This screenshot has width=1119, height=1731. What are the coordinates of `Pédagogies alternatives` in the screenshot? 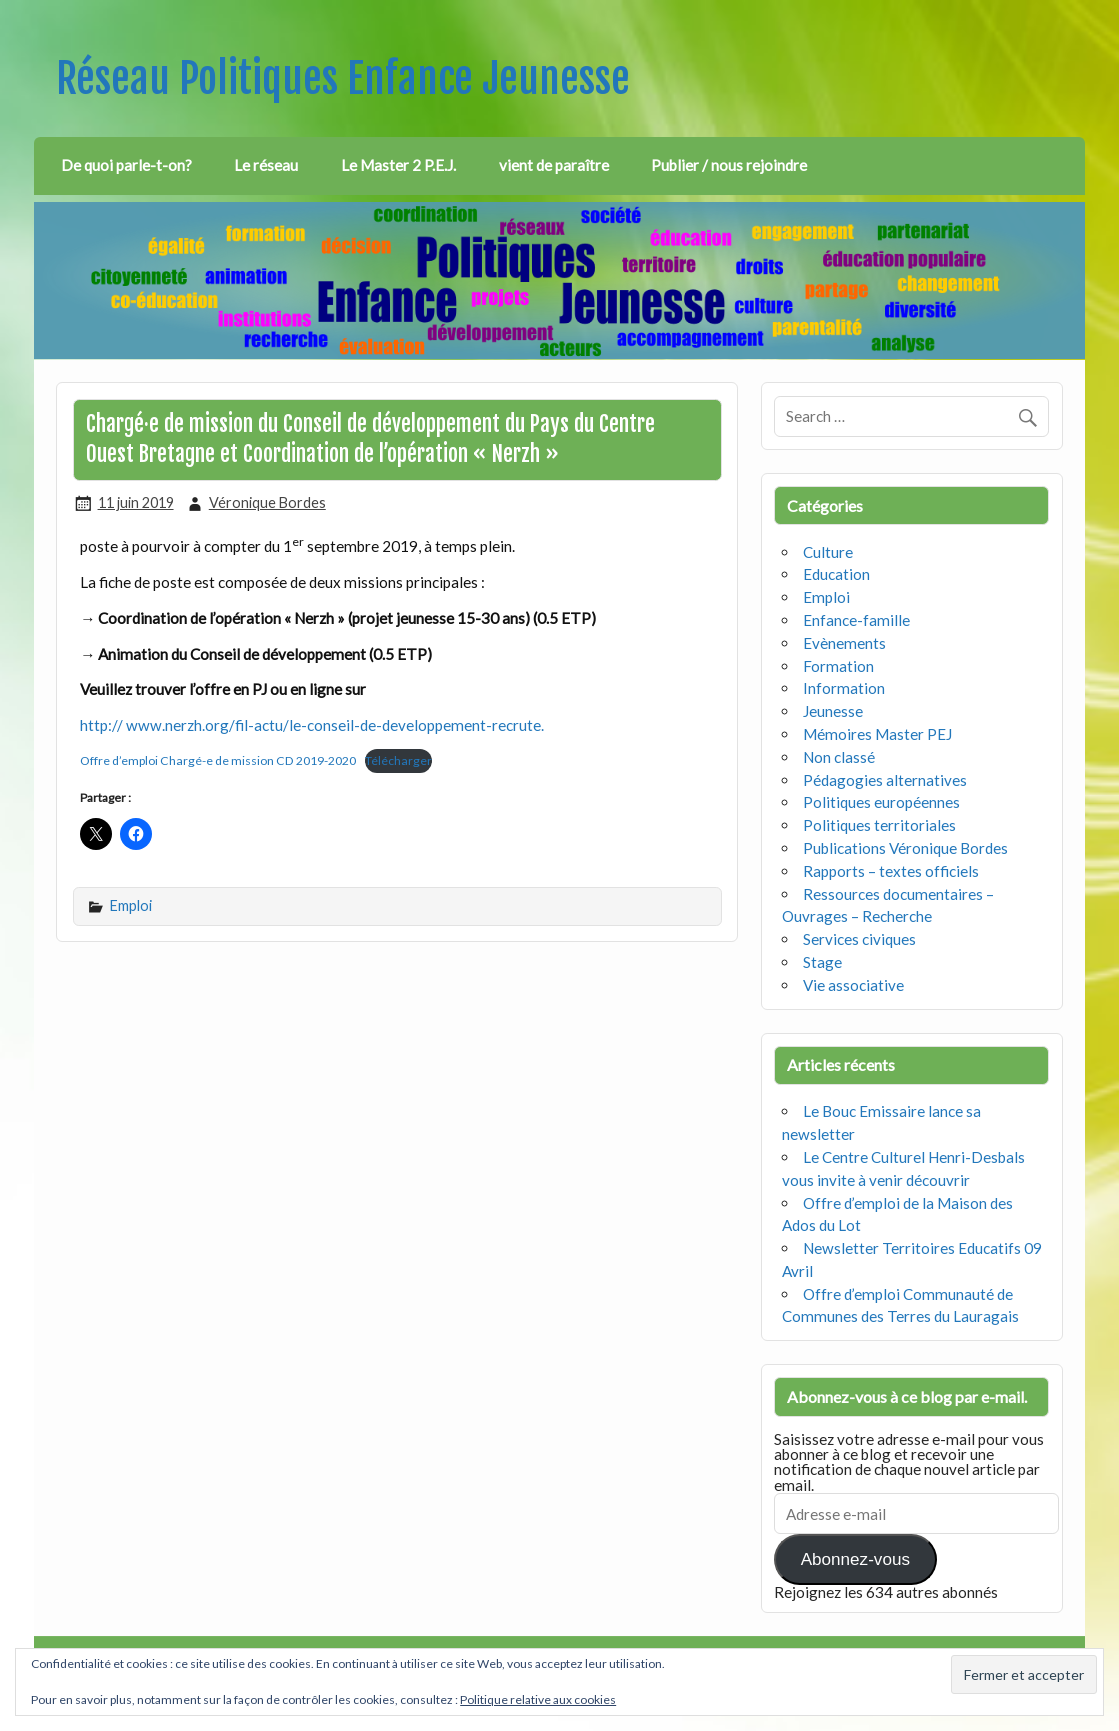 It's located at (885, 780).